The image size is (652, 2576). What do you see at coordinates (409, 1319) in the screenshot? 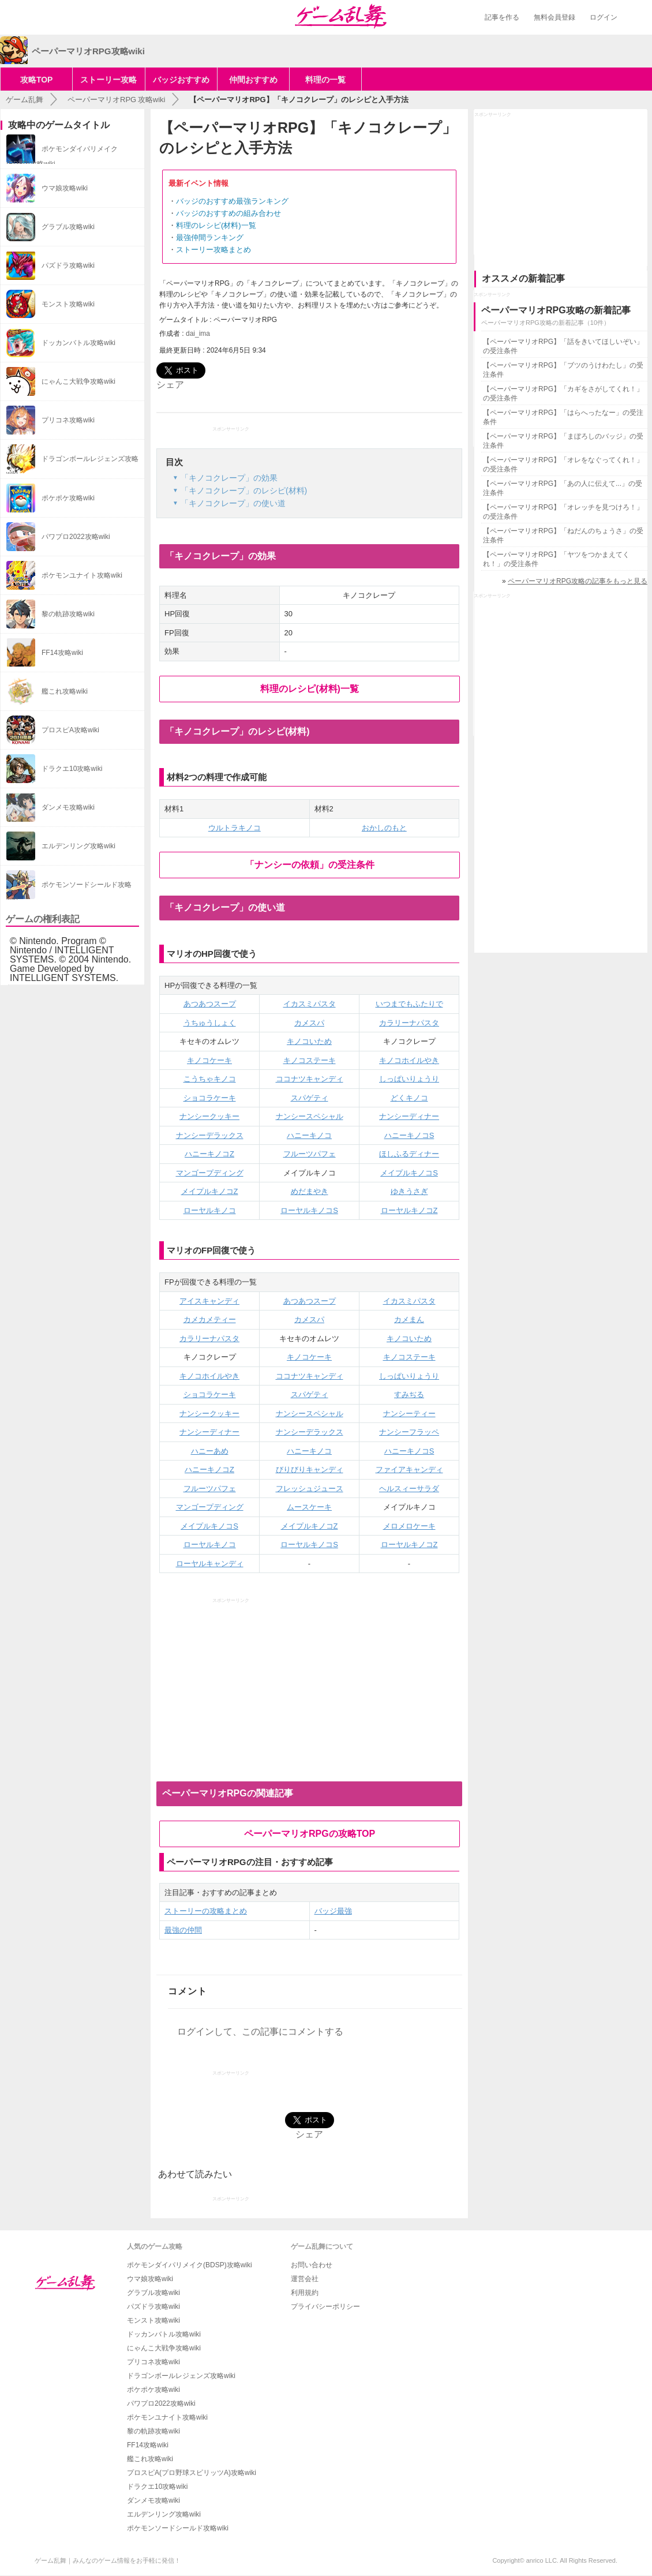
I see `カメまん` at bounding box center [409, 1319].